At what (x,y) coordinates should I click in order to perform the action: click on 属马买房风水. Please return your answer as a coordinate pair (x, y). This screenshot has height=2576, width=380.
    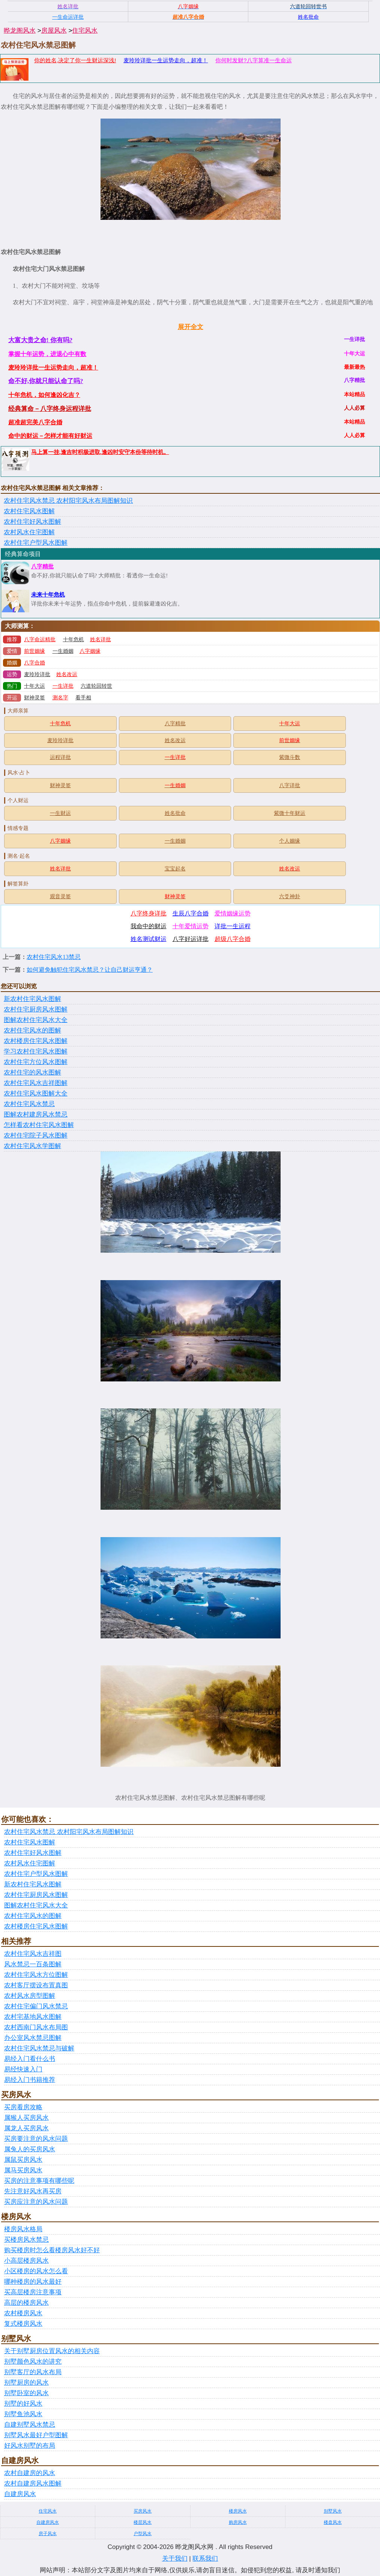
    Looking at the image, I should click on (23, 2170).